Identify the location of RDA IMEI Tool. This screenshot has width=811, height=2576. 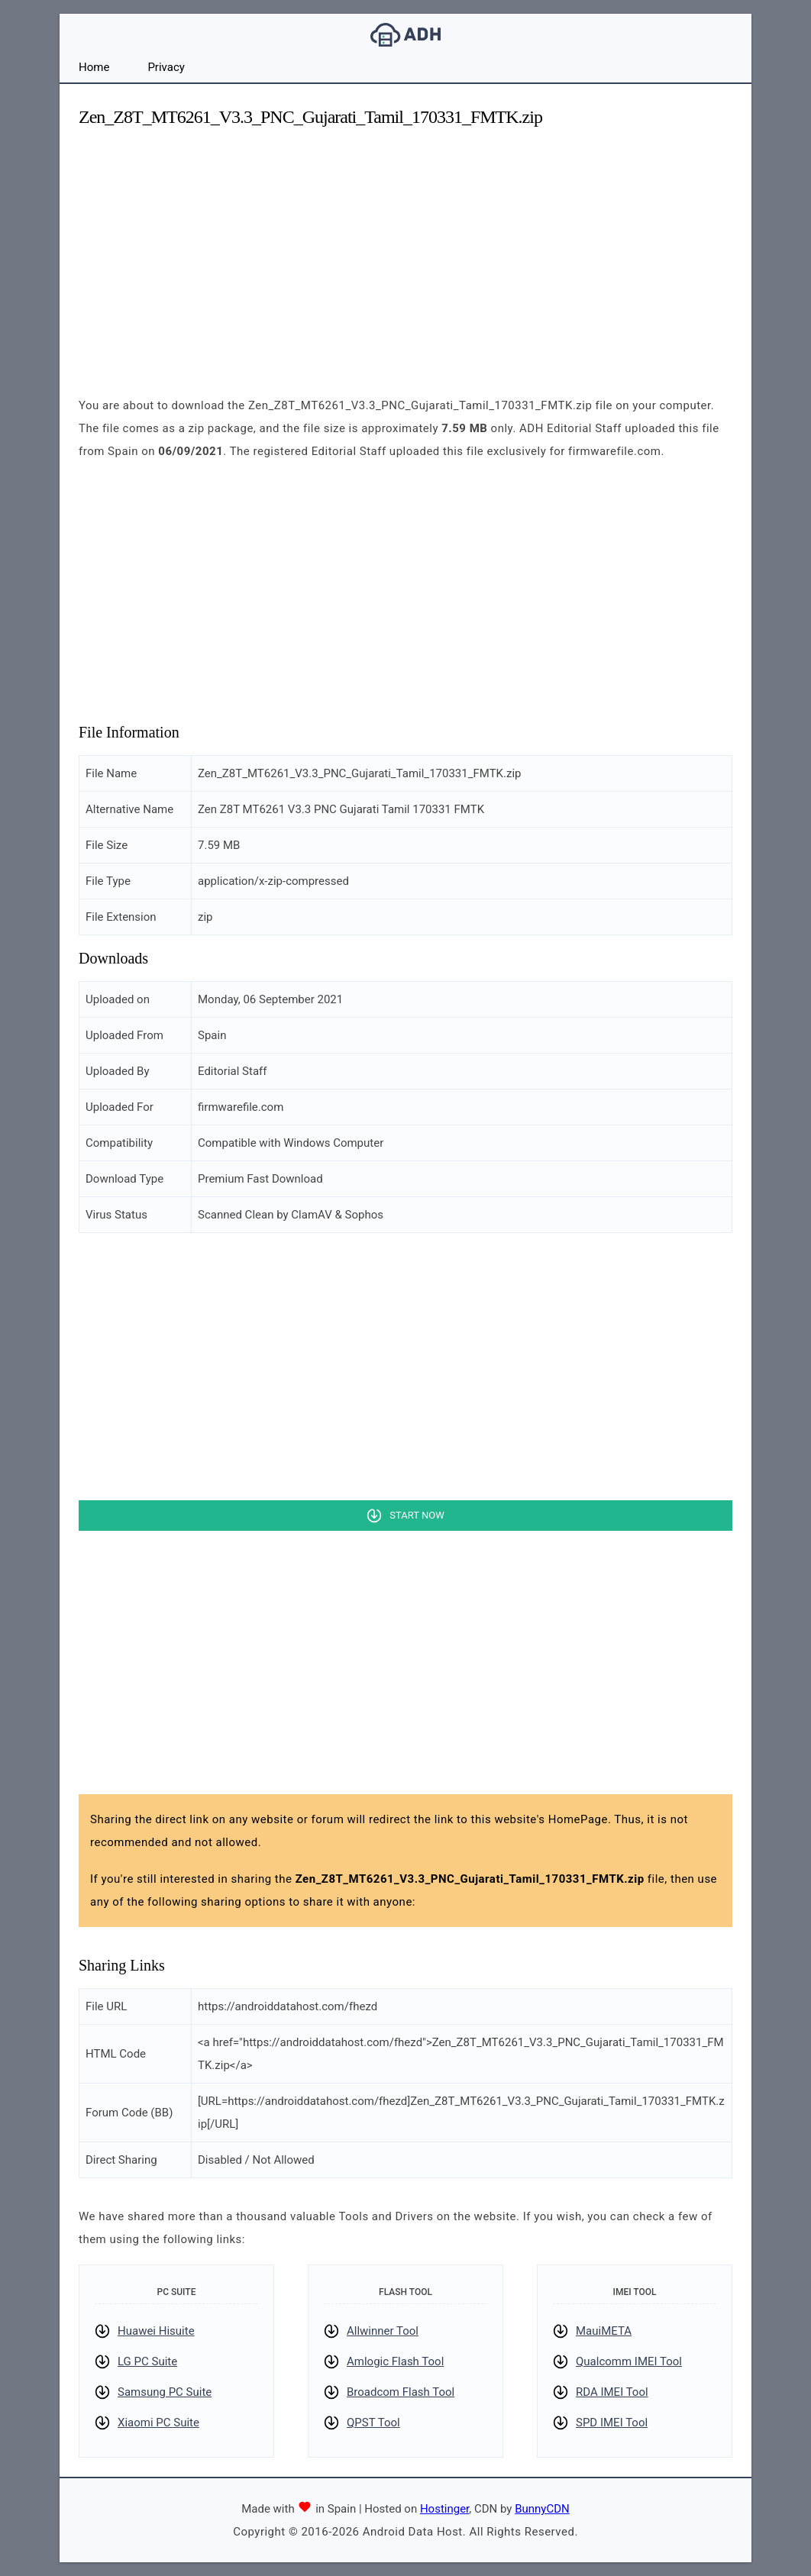
(612, 2392).